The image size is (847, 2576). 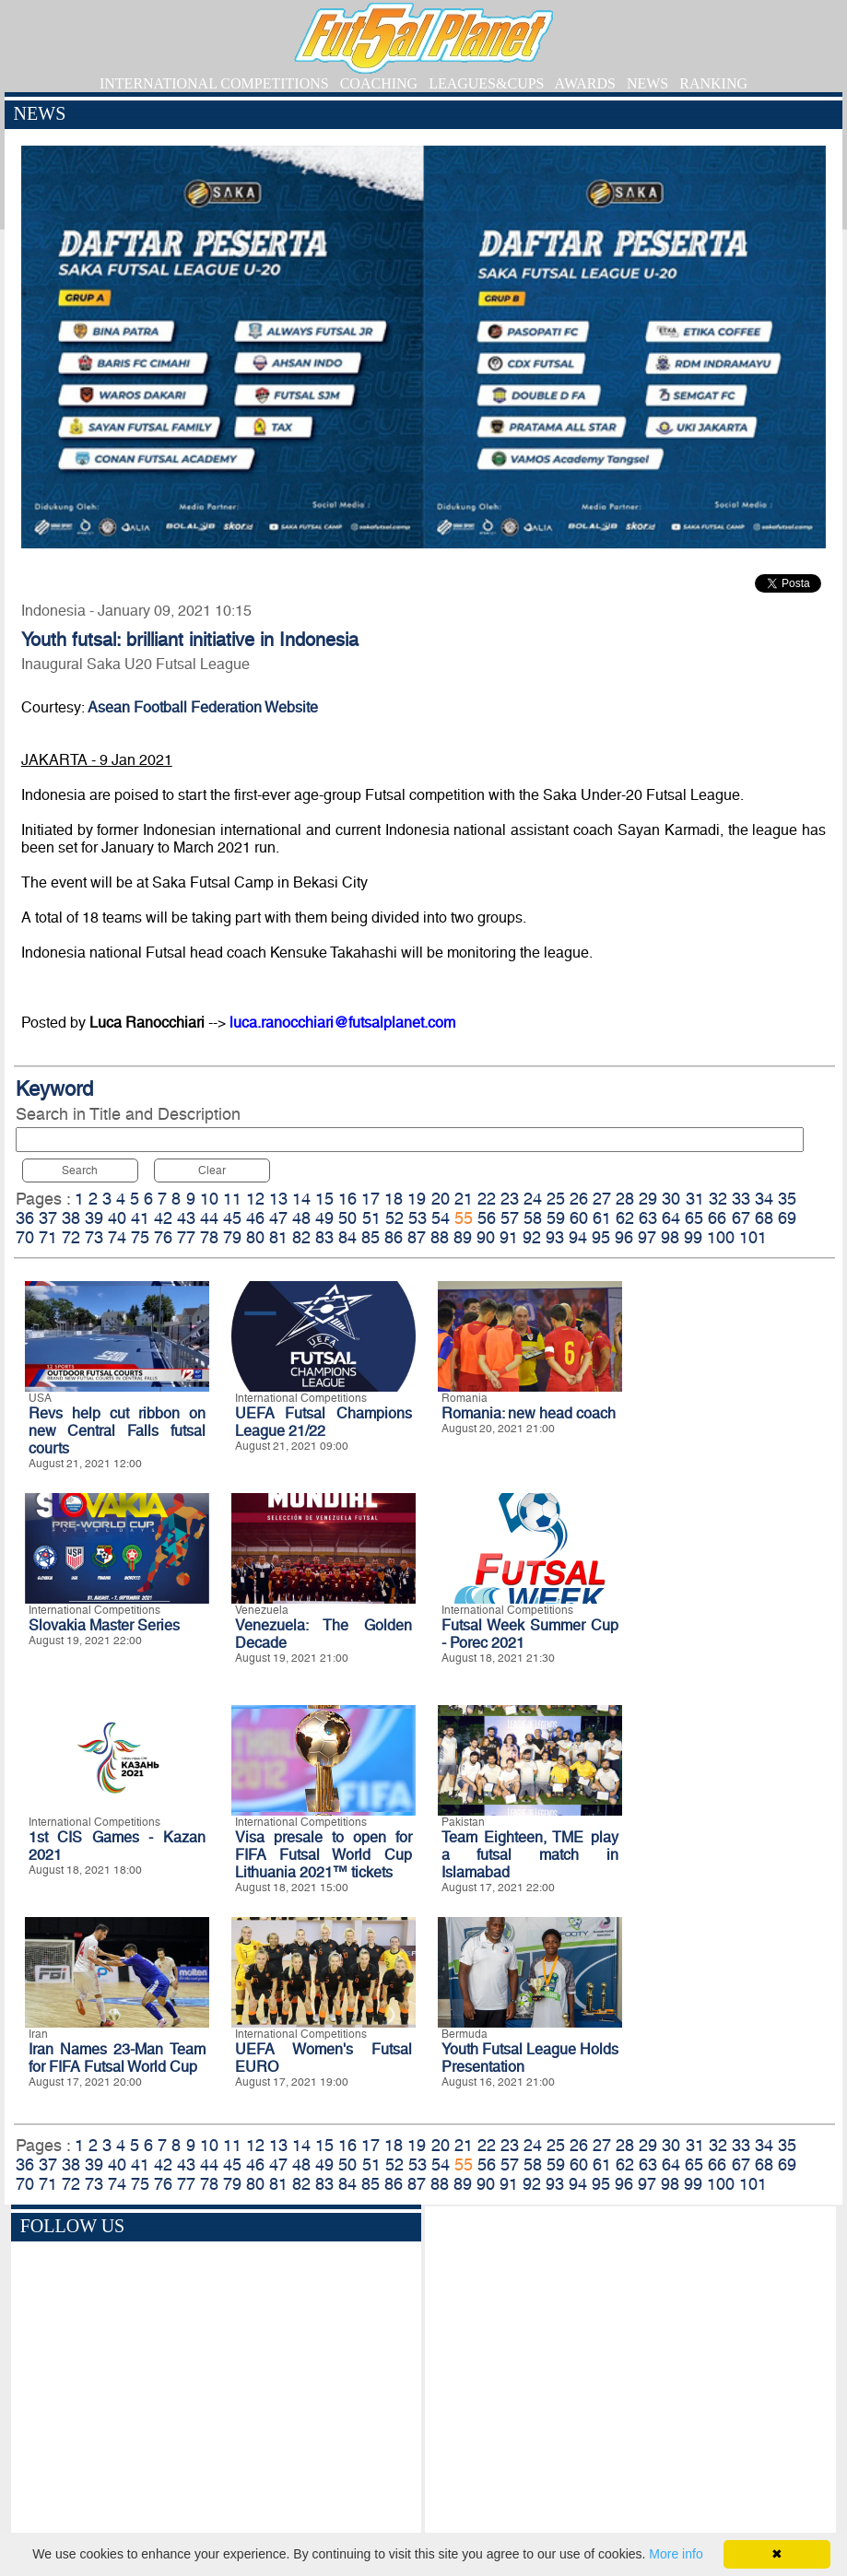 What do you see at coordinates (671, 1218) in the screenshot?
I see `64` at bounding box center [671, 1218].